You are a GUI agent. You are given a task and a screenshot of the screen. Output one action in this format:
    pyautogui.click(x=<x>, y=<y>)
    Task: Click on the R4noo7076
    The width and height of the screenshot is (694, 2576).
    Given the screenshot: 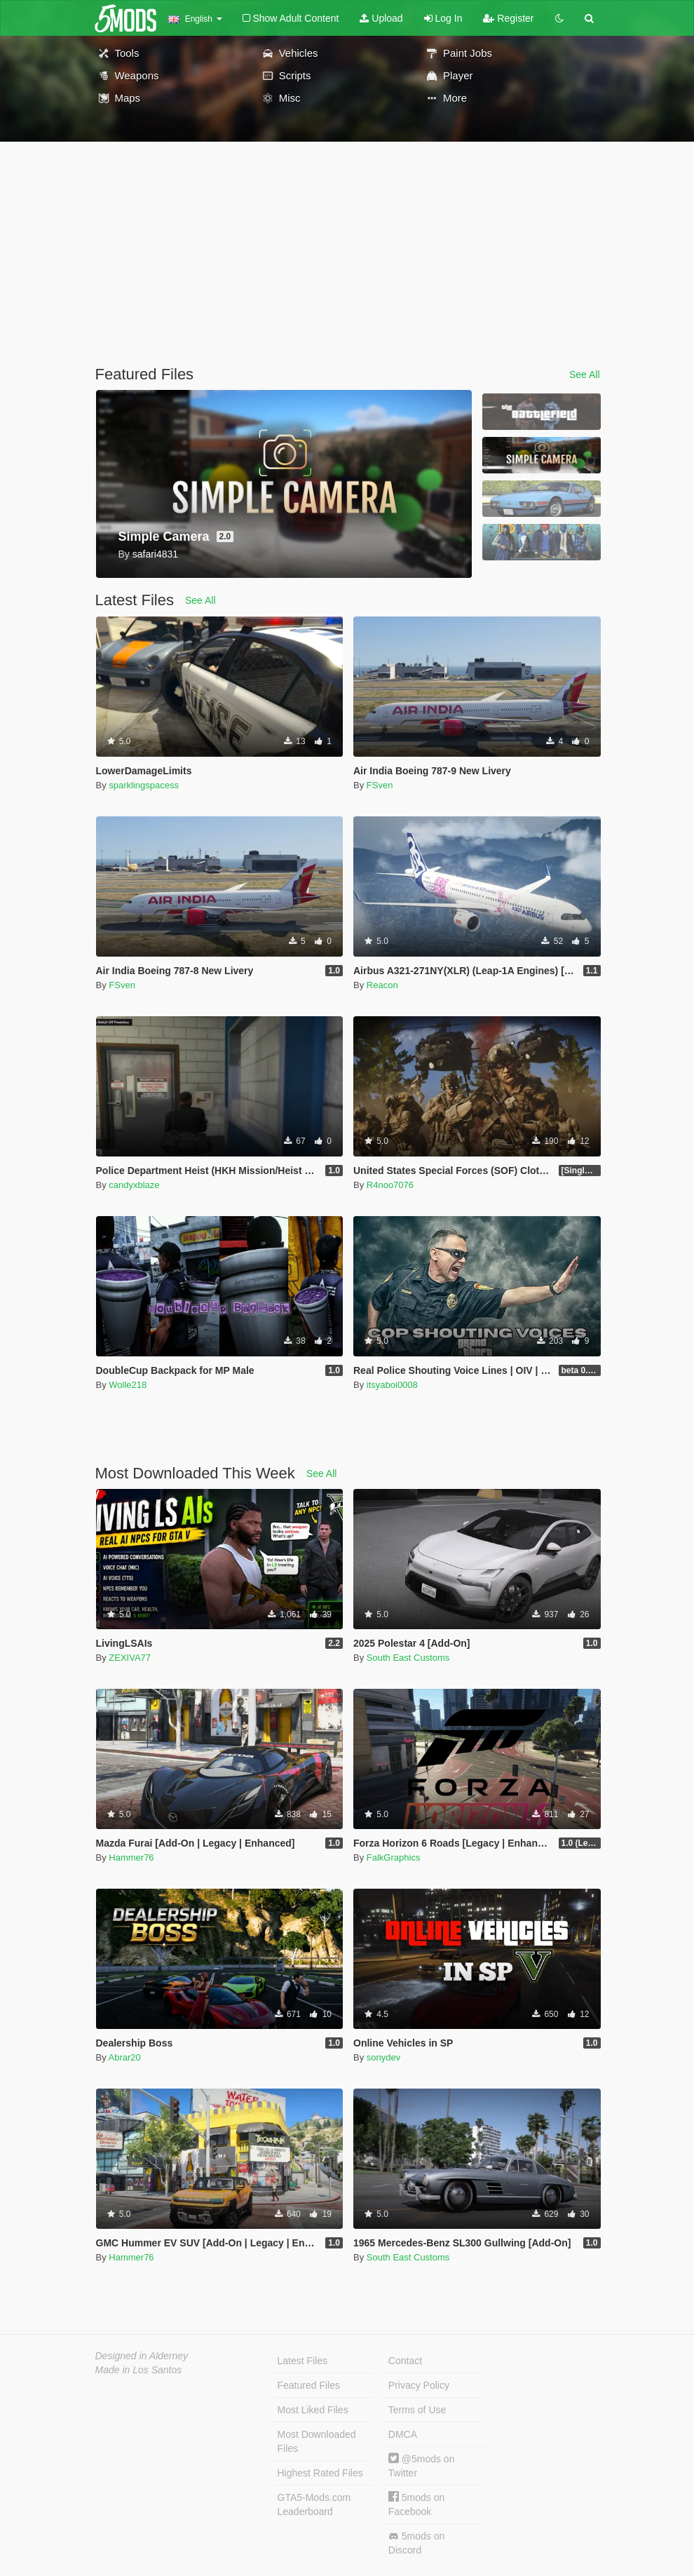 What is the action you would take?
    pyautogui.click(x=390, y=1185)
    